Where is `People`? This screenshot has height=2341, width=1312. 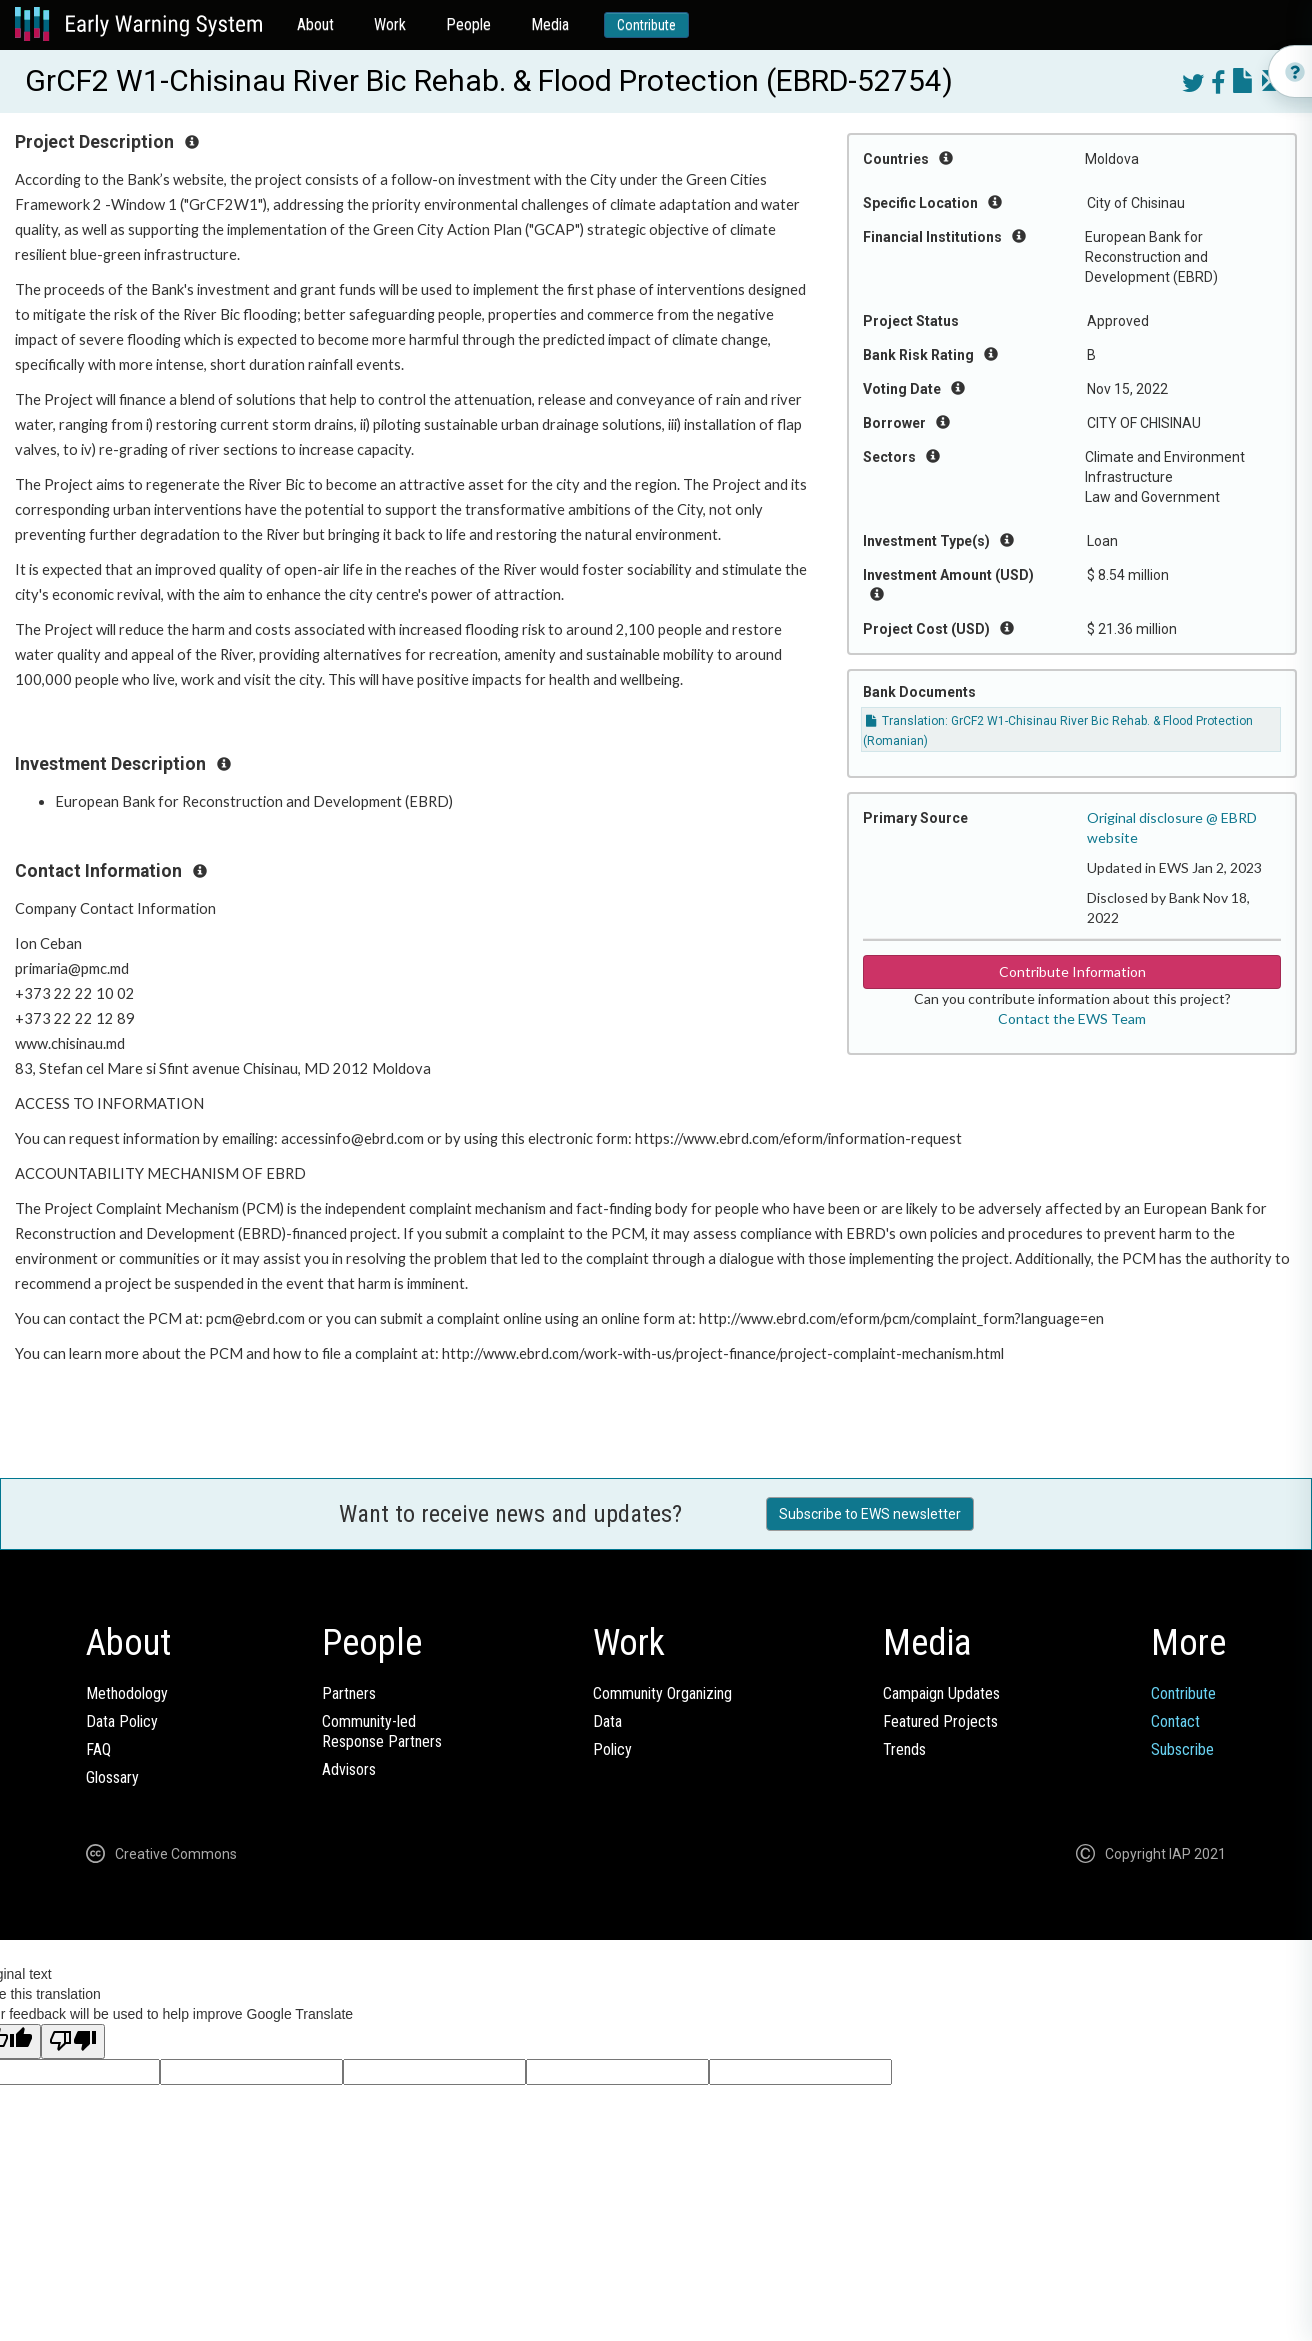 People is located at coordinates (468, 24).